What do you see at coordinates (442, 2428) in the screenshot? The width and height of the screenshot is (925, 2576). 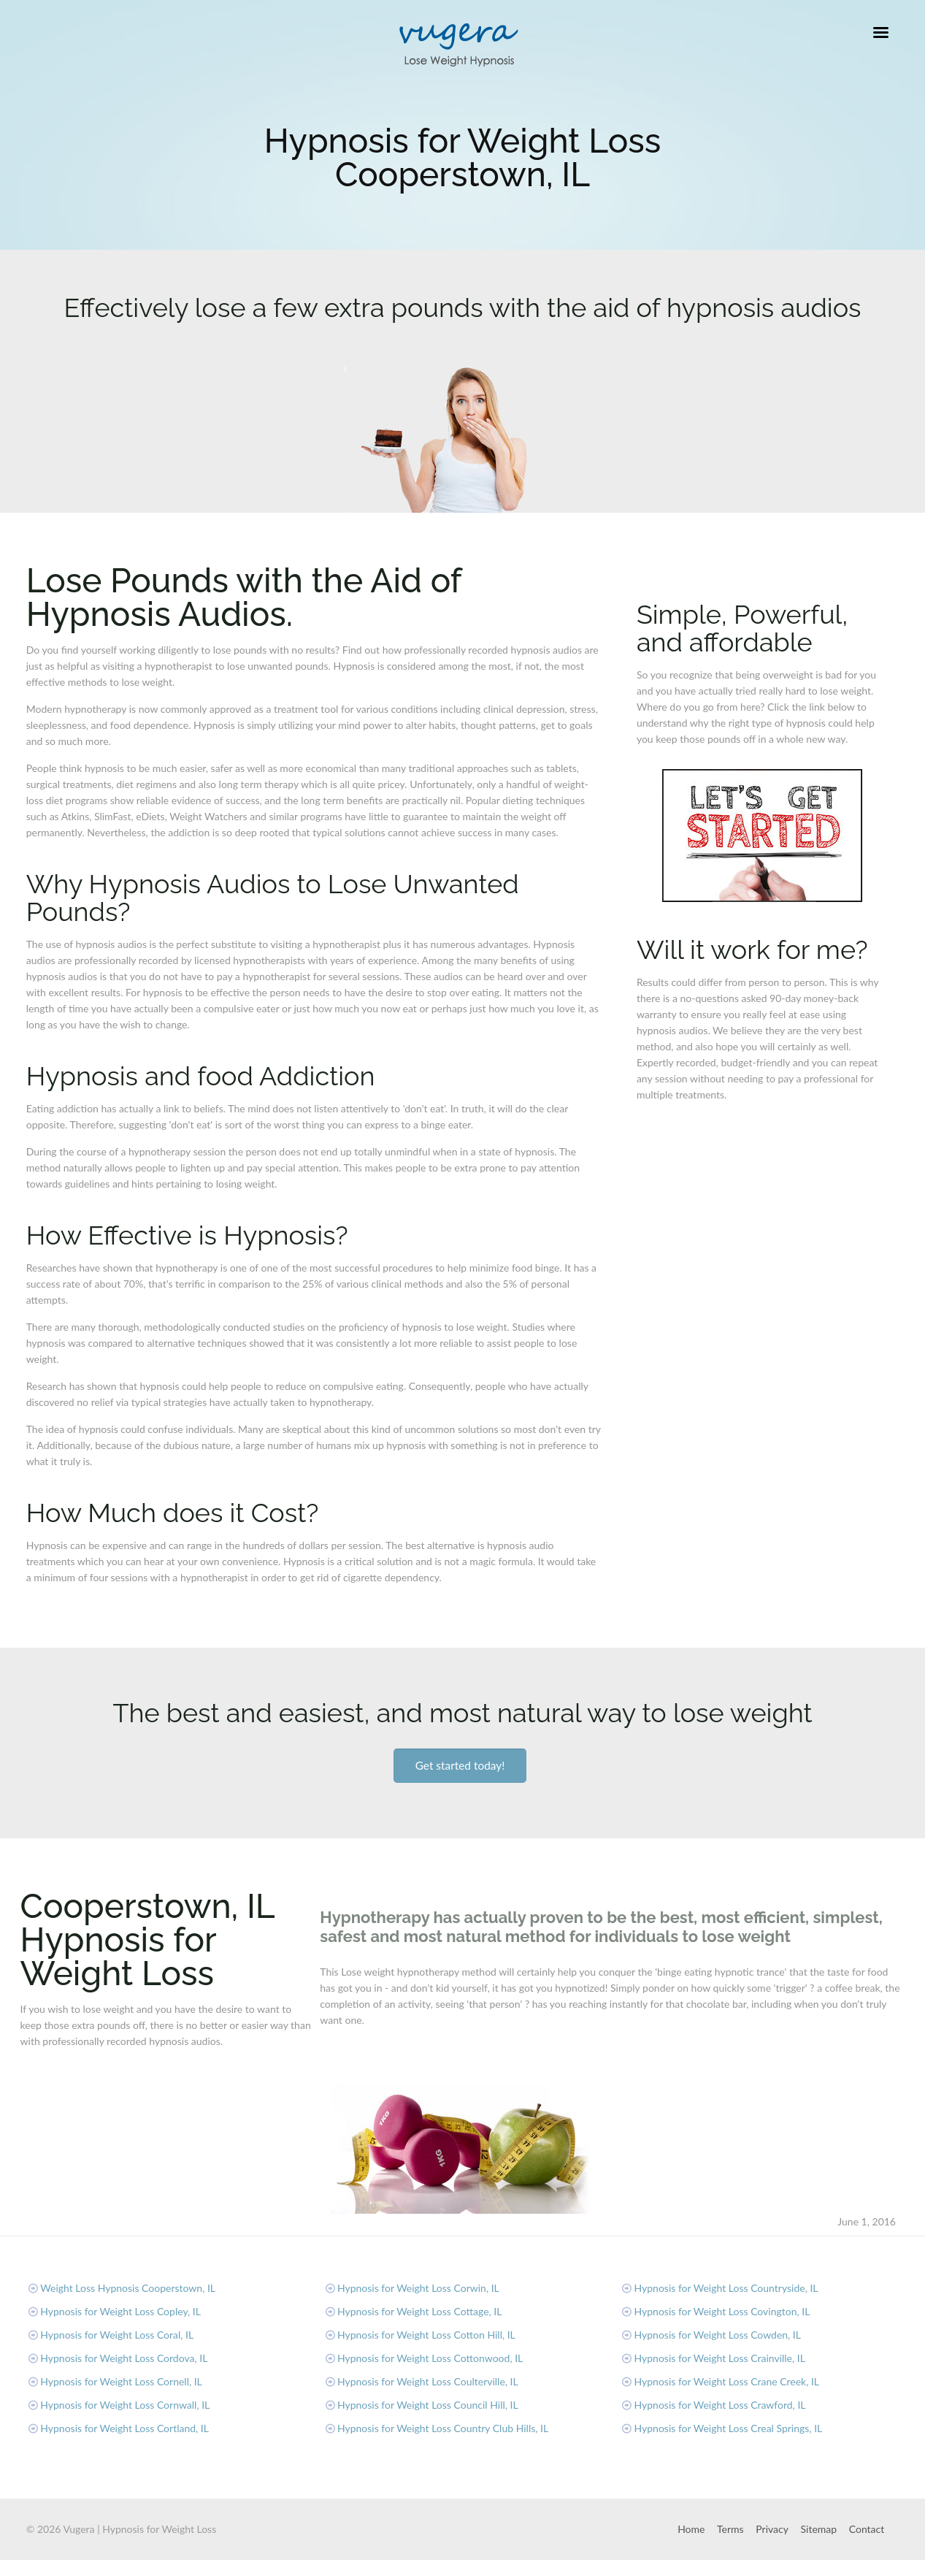 I see `Hypnosis for Weight Loss Country Club Hills, IL` at bounding box center [442, 2428].